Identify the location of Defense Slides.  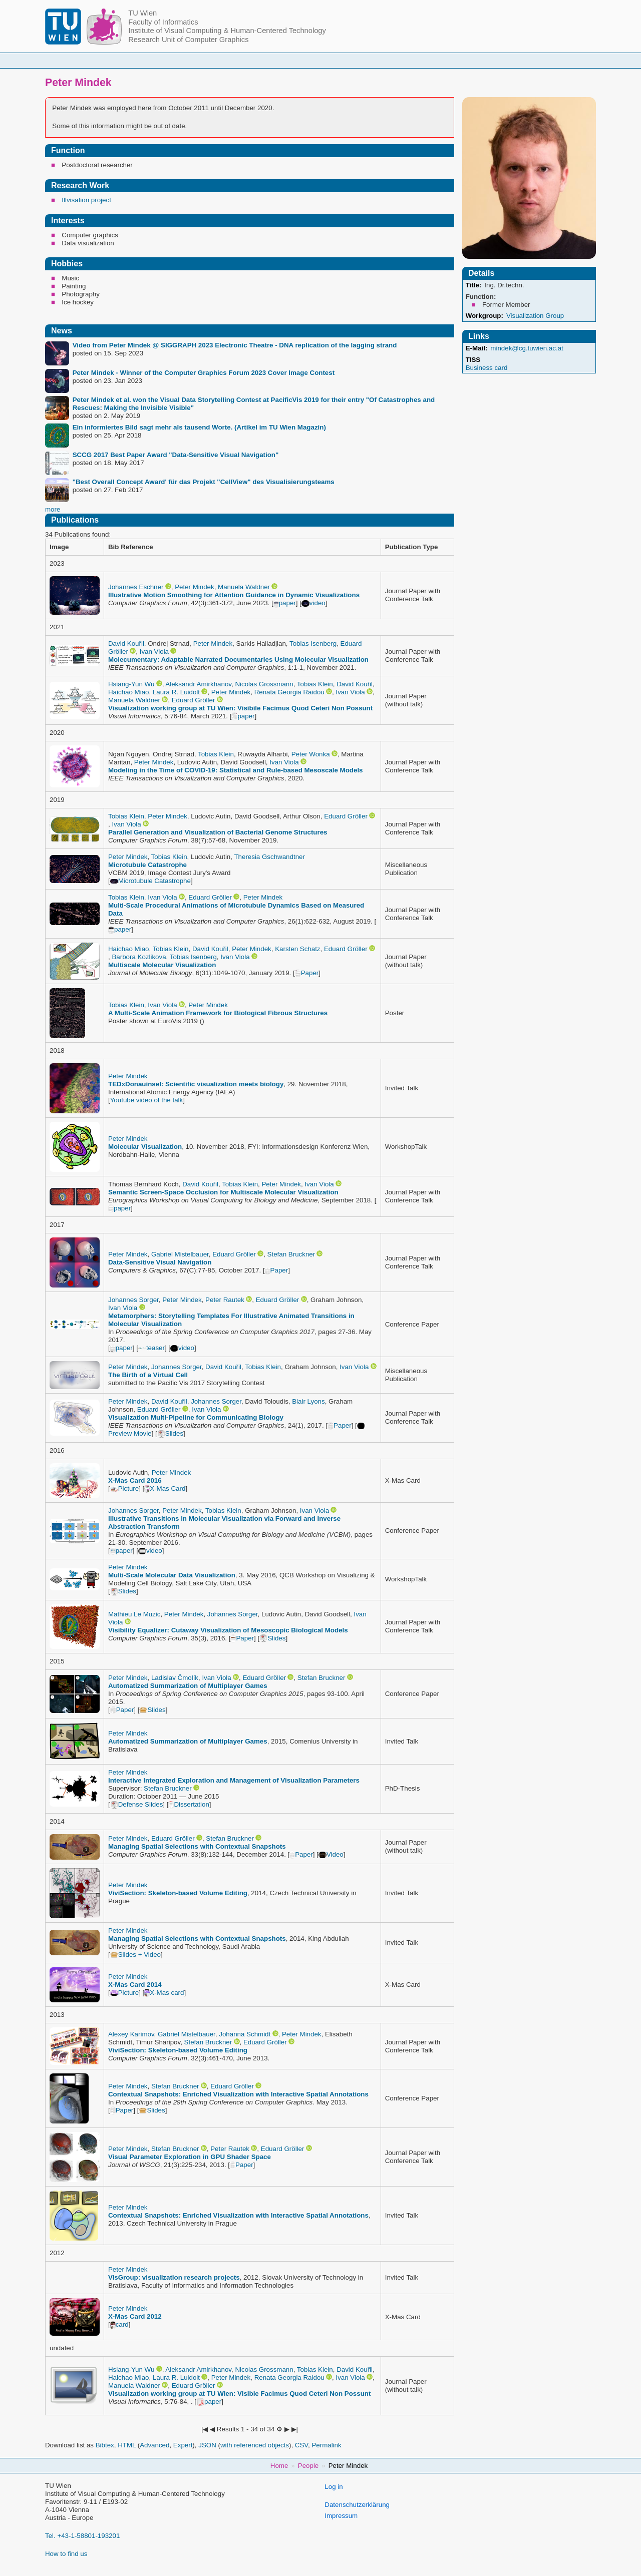
(136, 1804).